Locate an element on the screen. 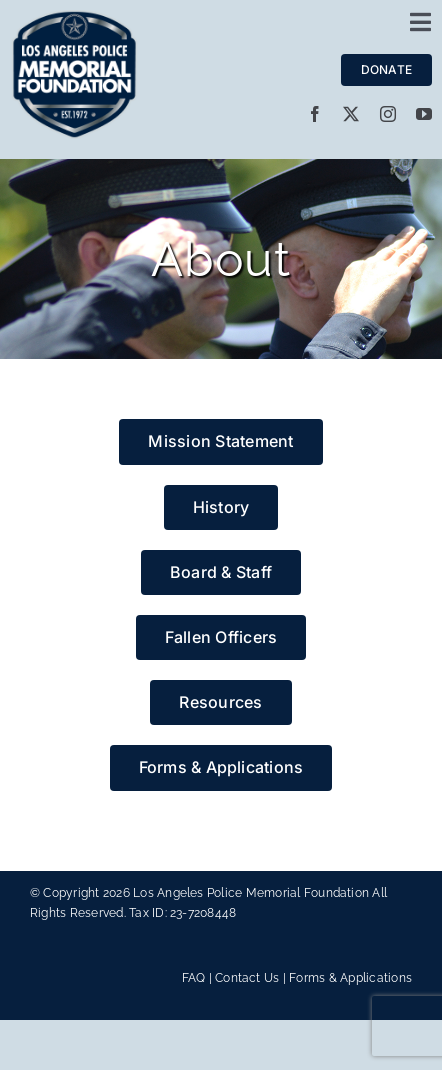 The image size is (442, 1070). Forms & Applications is located at coordinates (350, 978).